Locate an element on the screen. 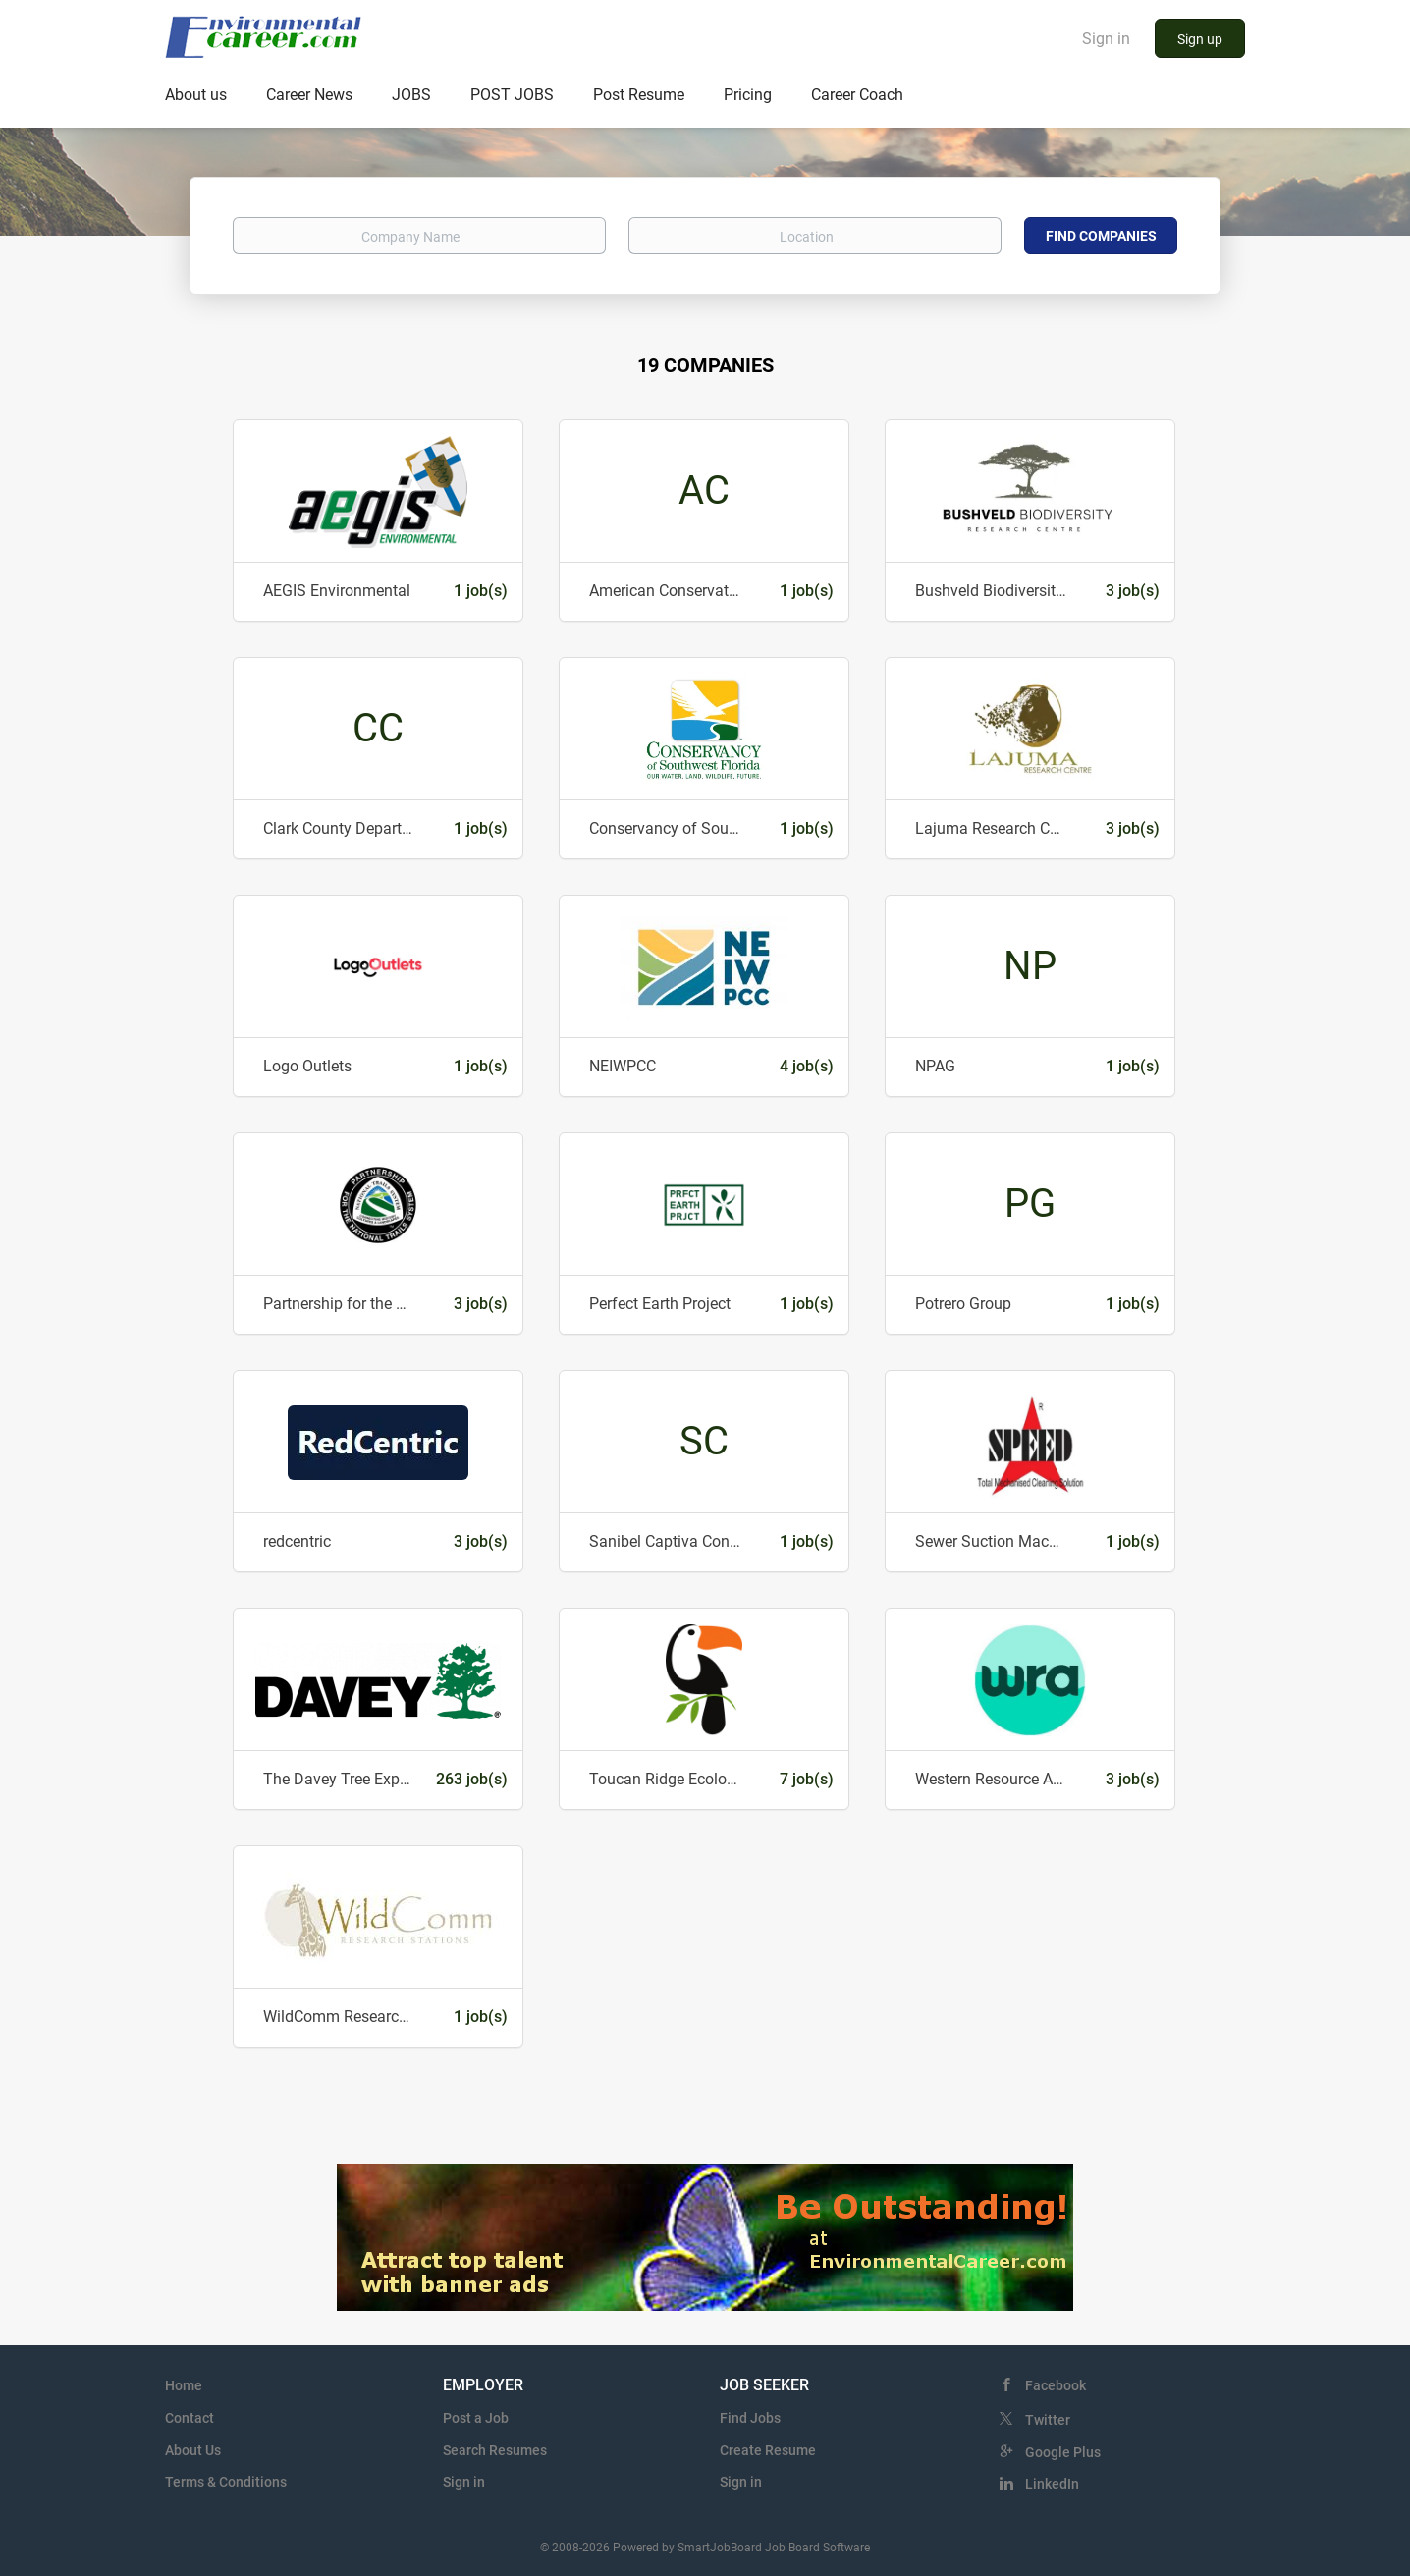 This screenshot has height=2576, width=1410. Find Jobs is located at coordinates (750, 2418).